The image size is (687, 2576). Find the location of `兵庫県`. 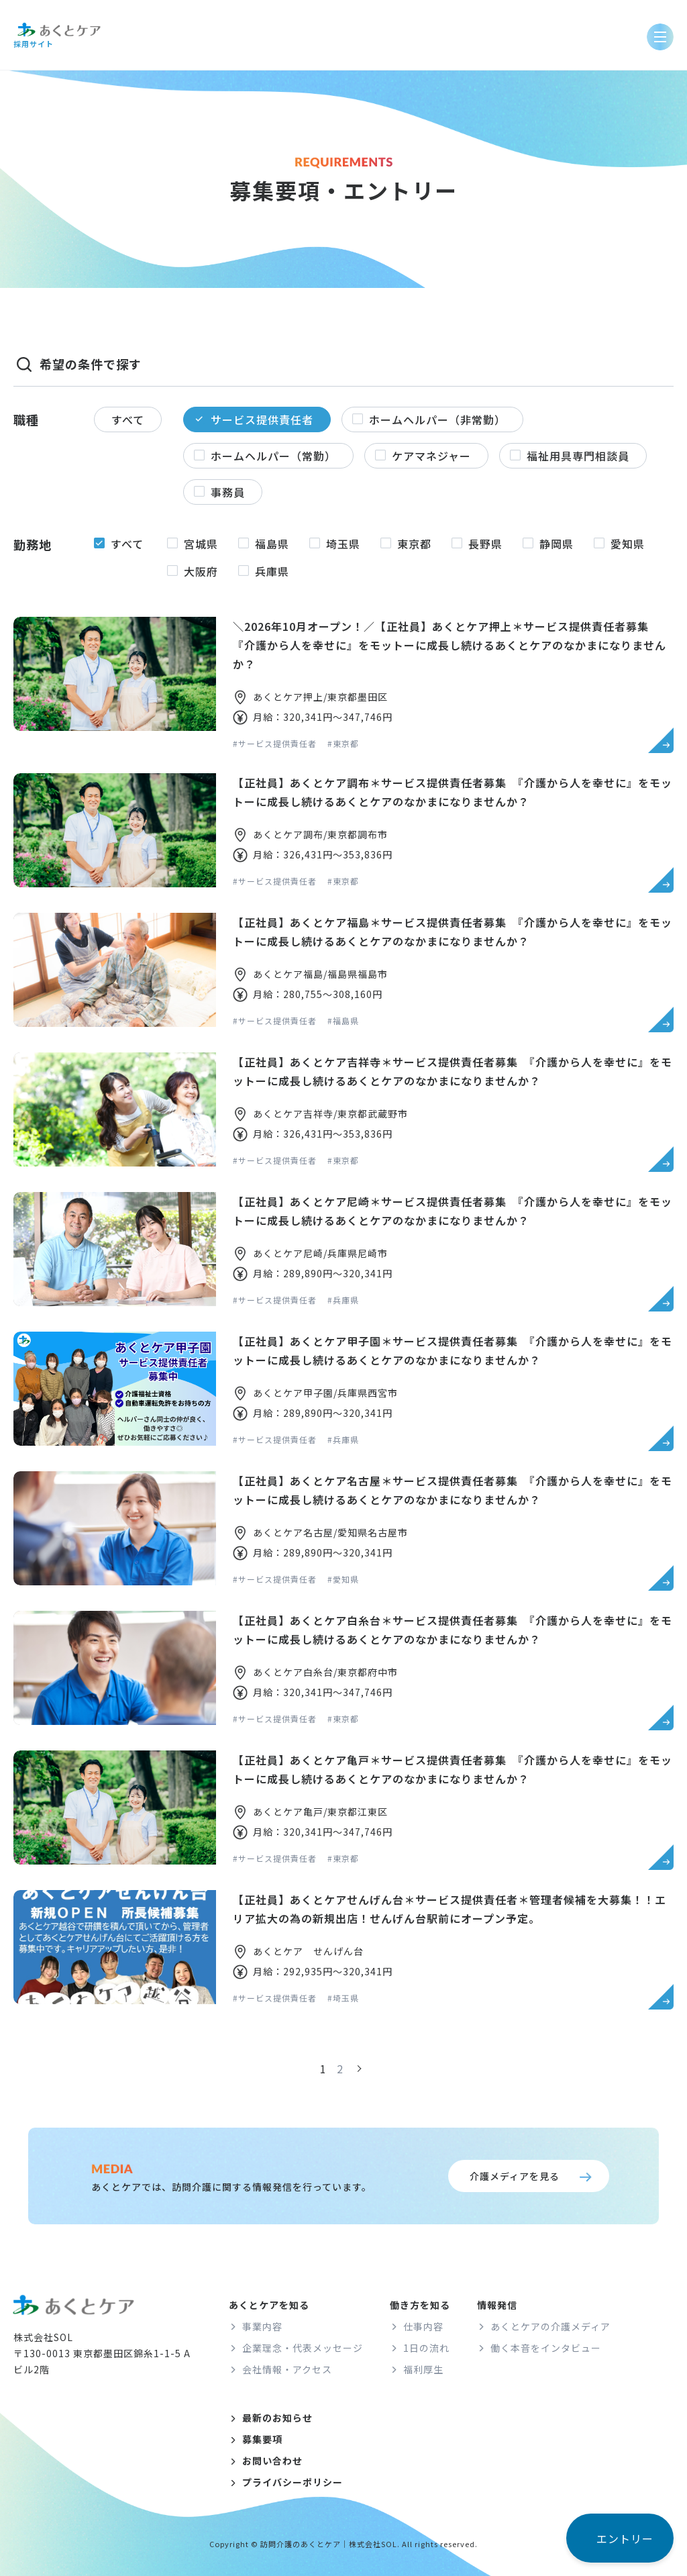

兵庫県 is located at coordinates (272, 571).